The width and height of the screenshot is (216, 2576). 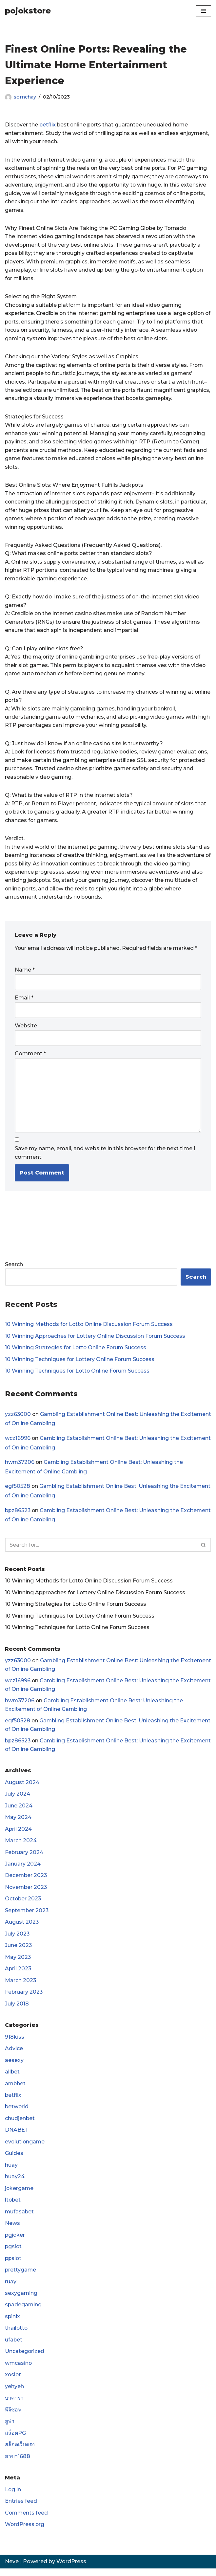 What do you see at coordinates (9, 2428) in the screenshot?
I see `ยูฟ่า` at bounding box center [9, 2428].